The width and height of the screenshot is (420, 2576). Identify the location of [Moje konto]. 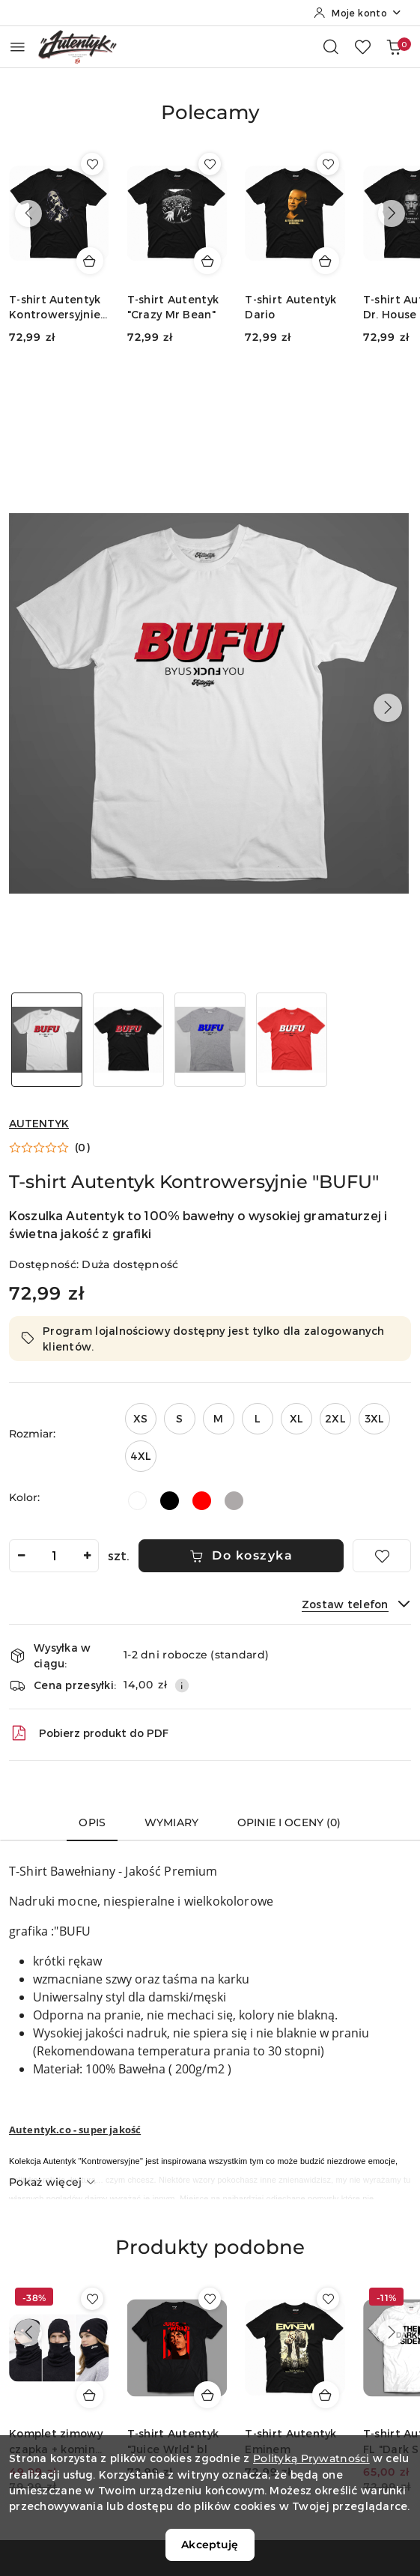
(358, 12).